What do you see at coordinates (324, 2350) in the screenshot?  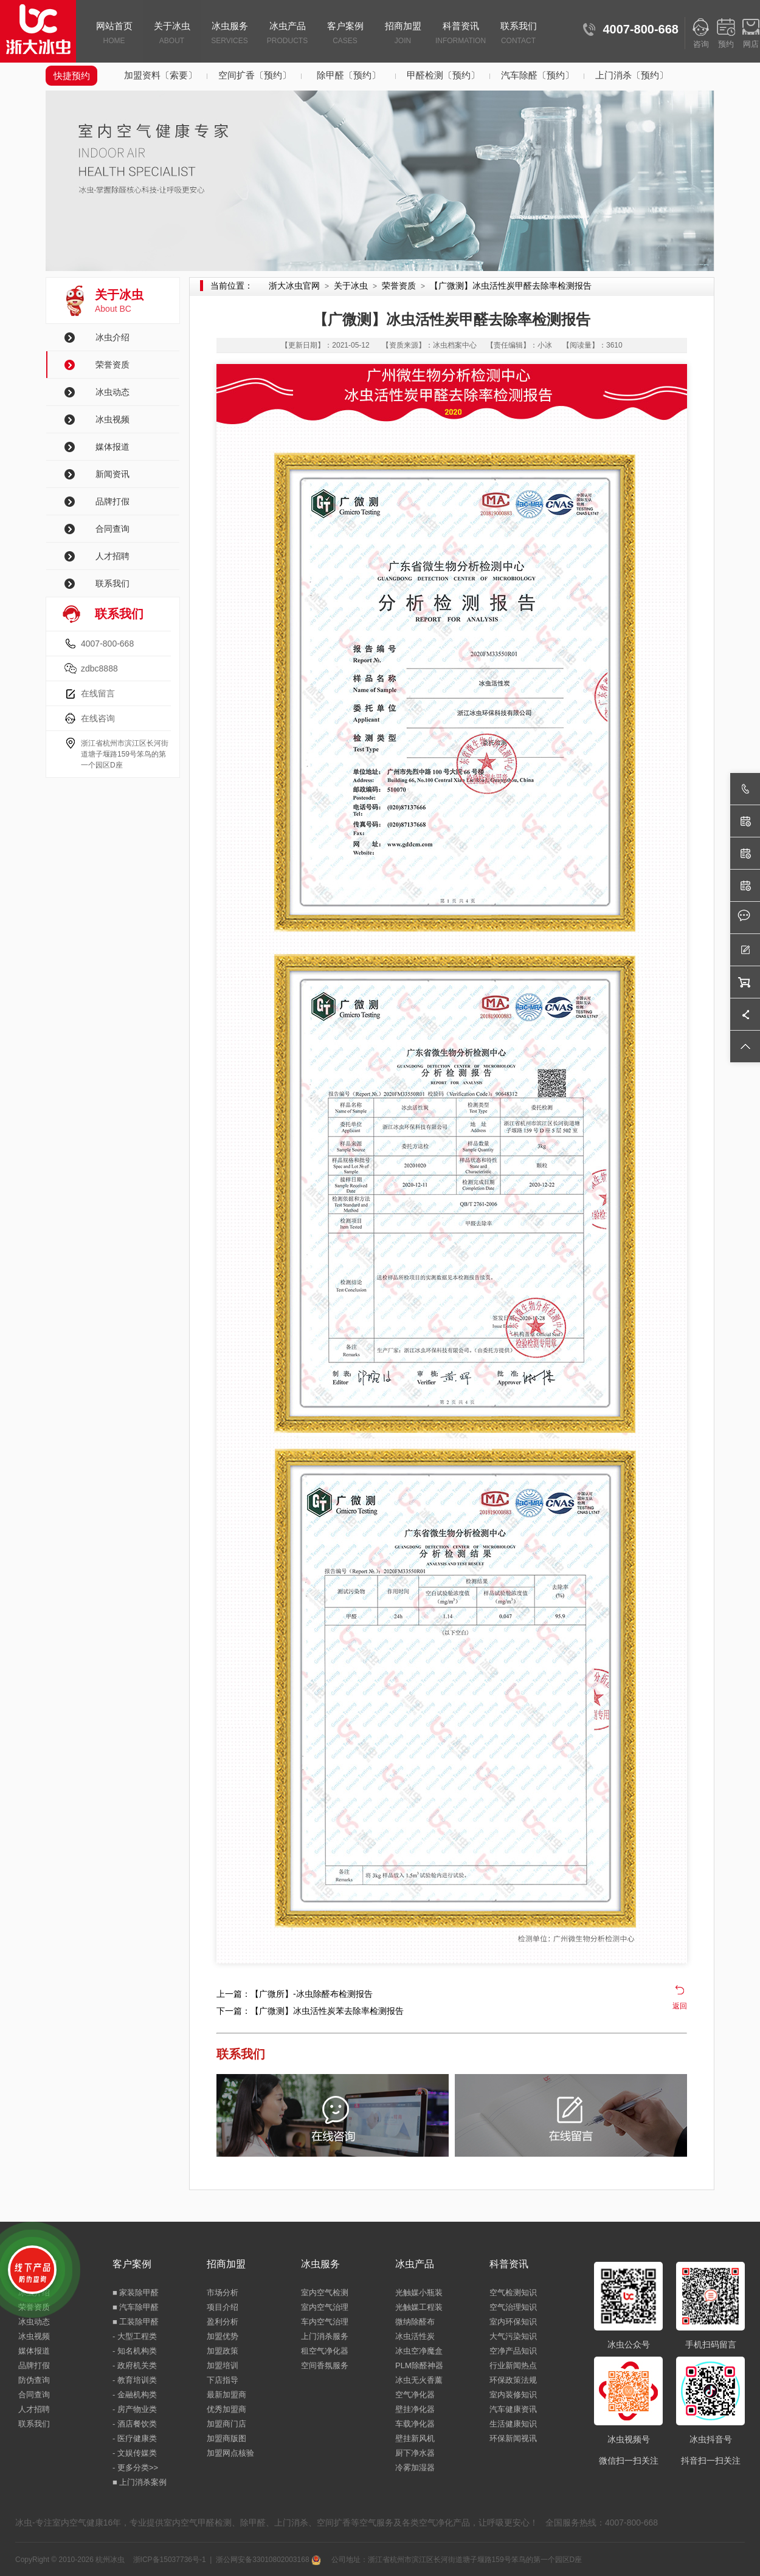 I see `租空气净化器` at bounding box center [324, 2350].